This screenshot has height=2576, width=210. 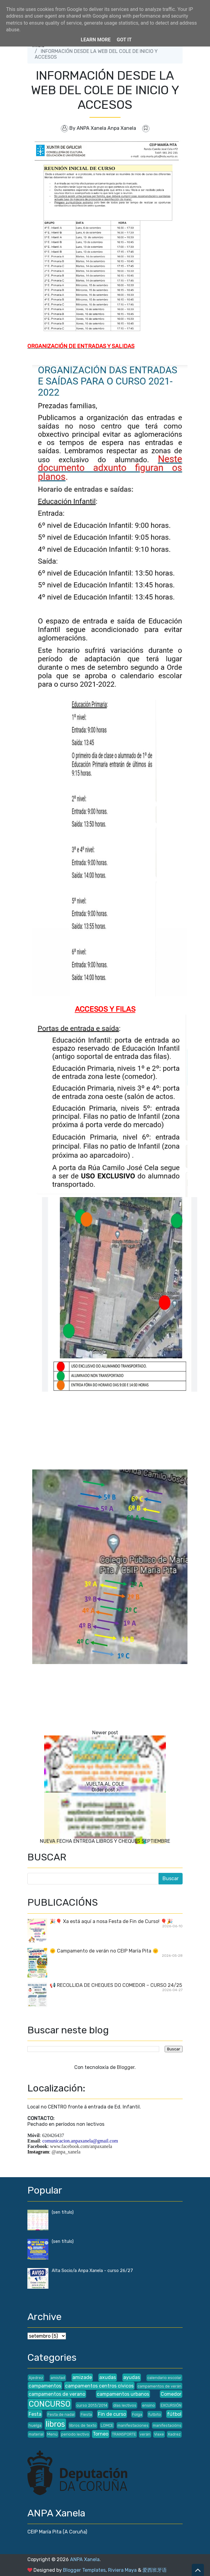 What do you see at coordinates (85, 2559) in the screenshot?
I see `ANPA Xanela` at bounding box center [85, 2559].